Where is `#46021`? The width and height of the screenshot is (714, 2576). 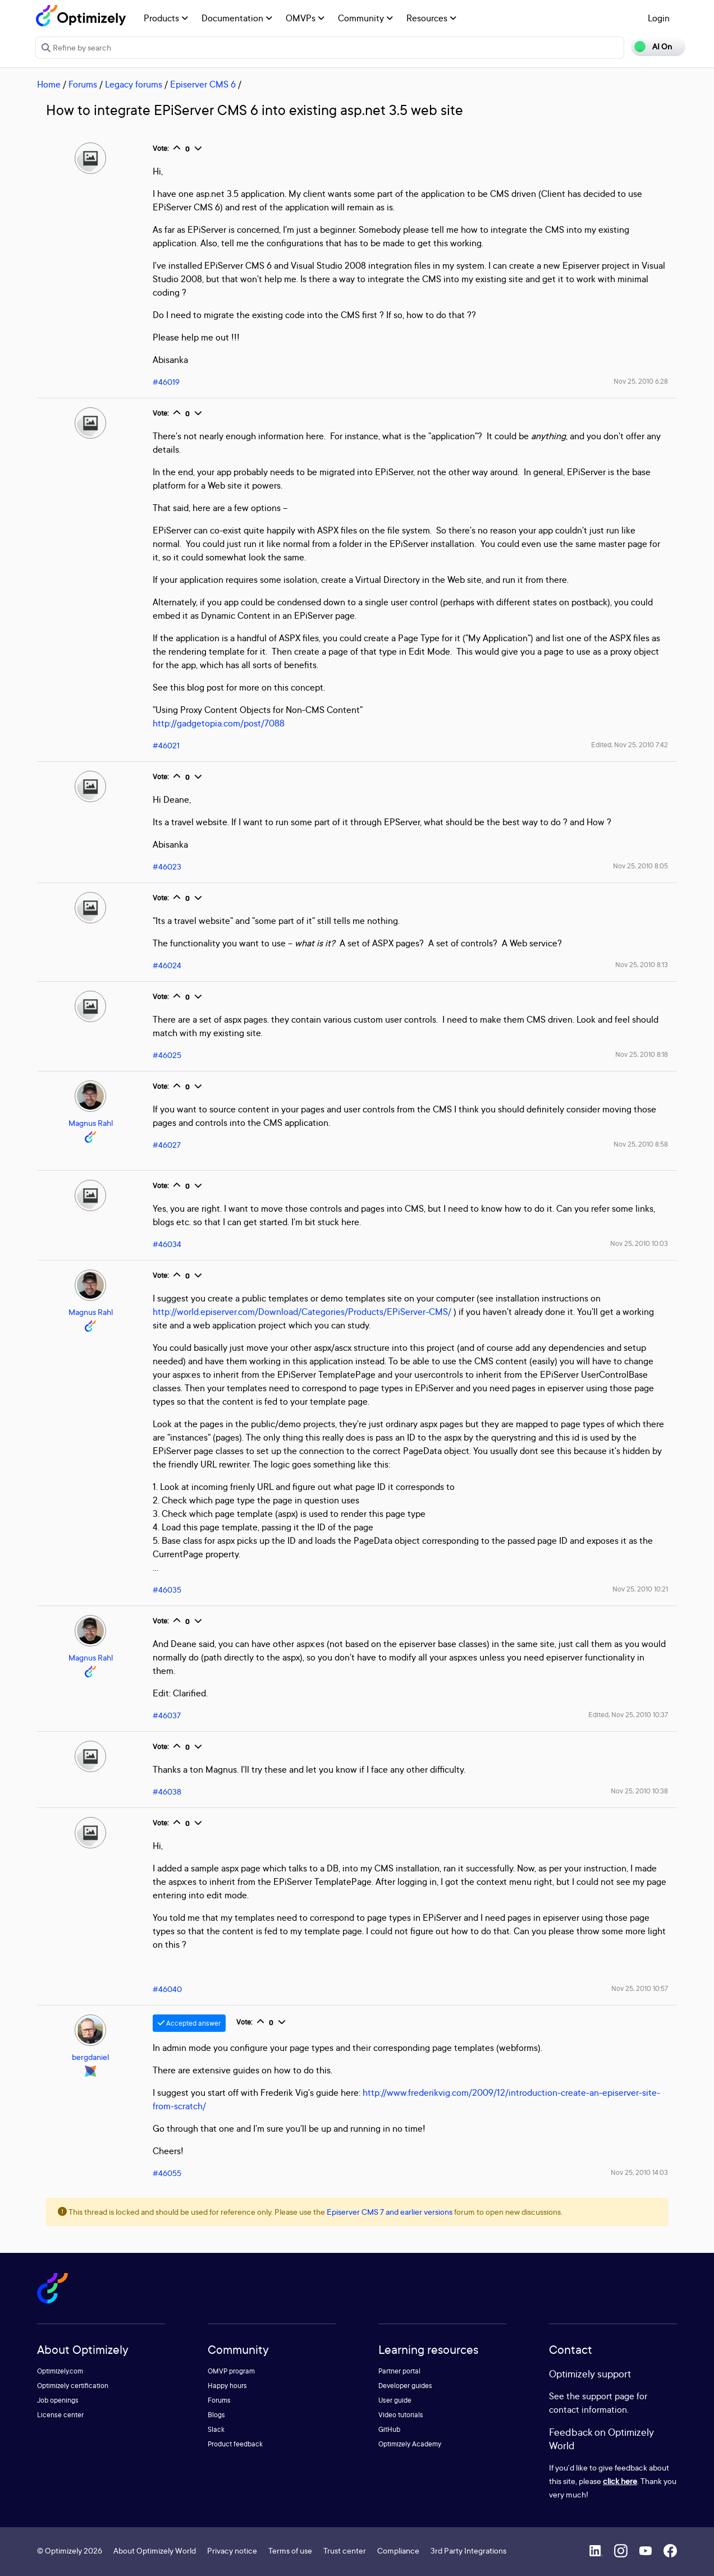
#46021 is located at coordinates (166, 745).